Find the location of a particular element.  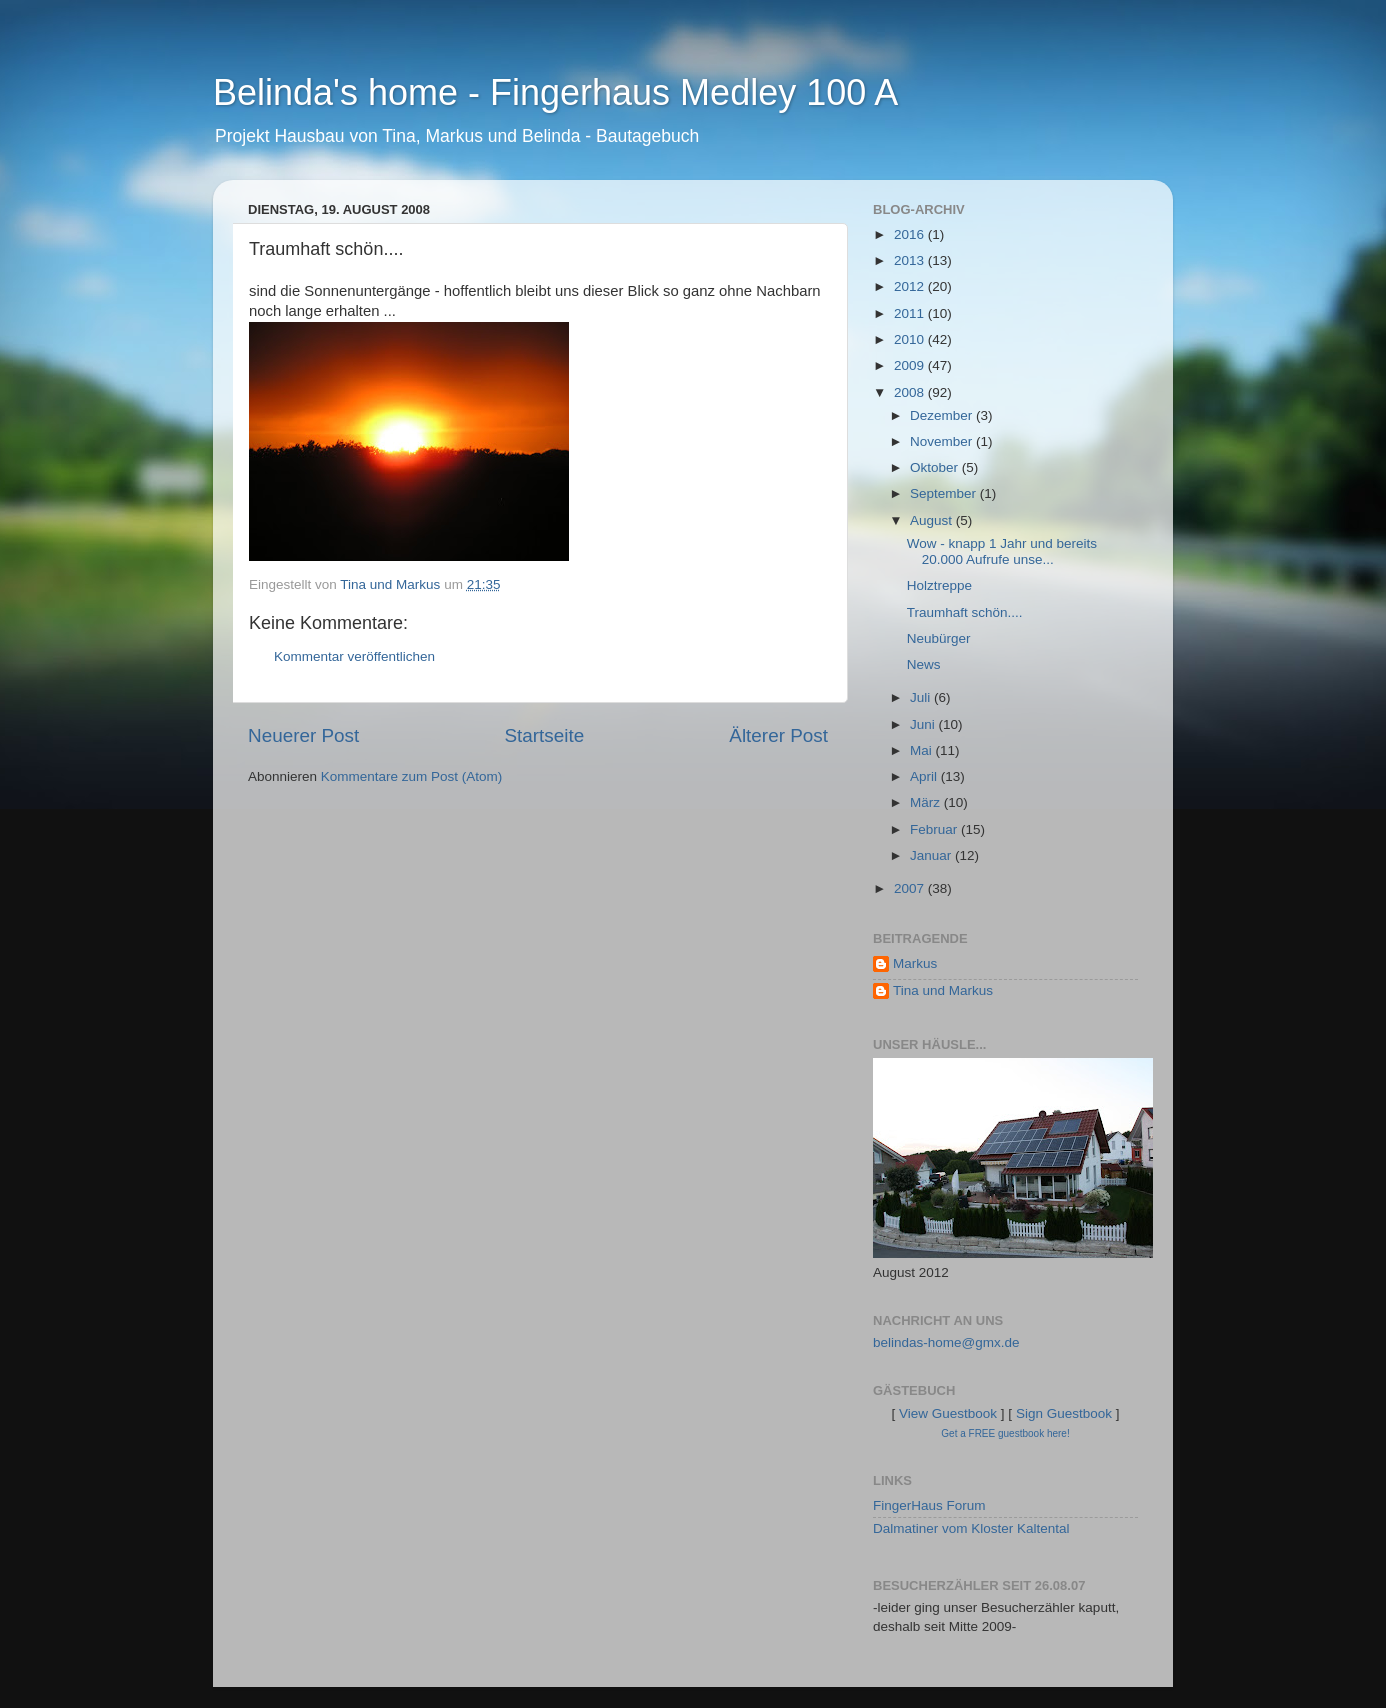

Juni is located at coordinates (924, 724).